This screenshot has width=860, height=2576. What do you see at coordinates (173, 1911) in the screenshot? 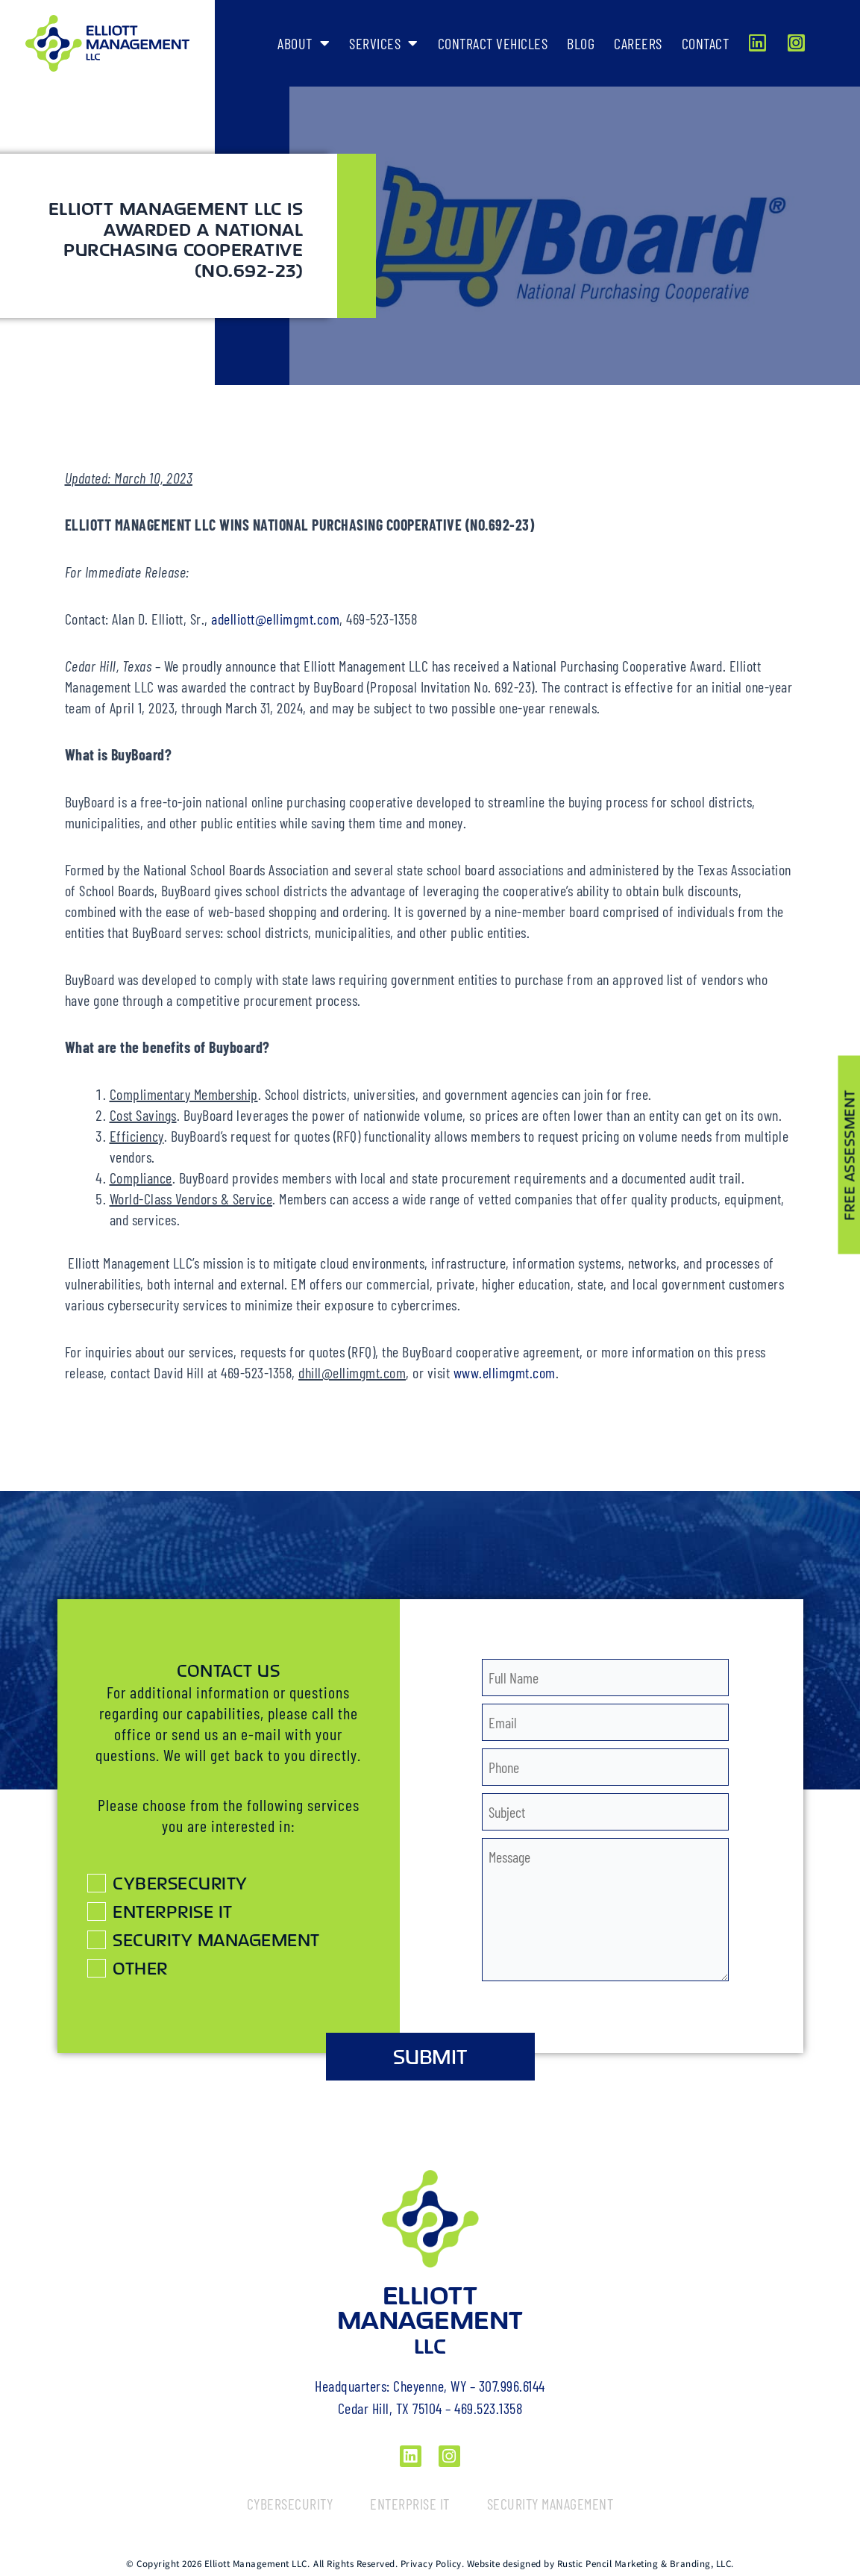
I see `Enterprise IT` at bounding box center [173, 1911].